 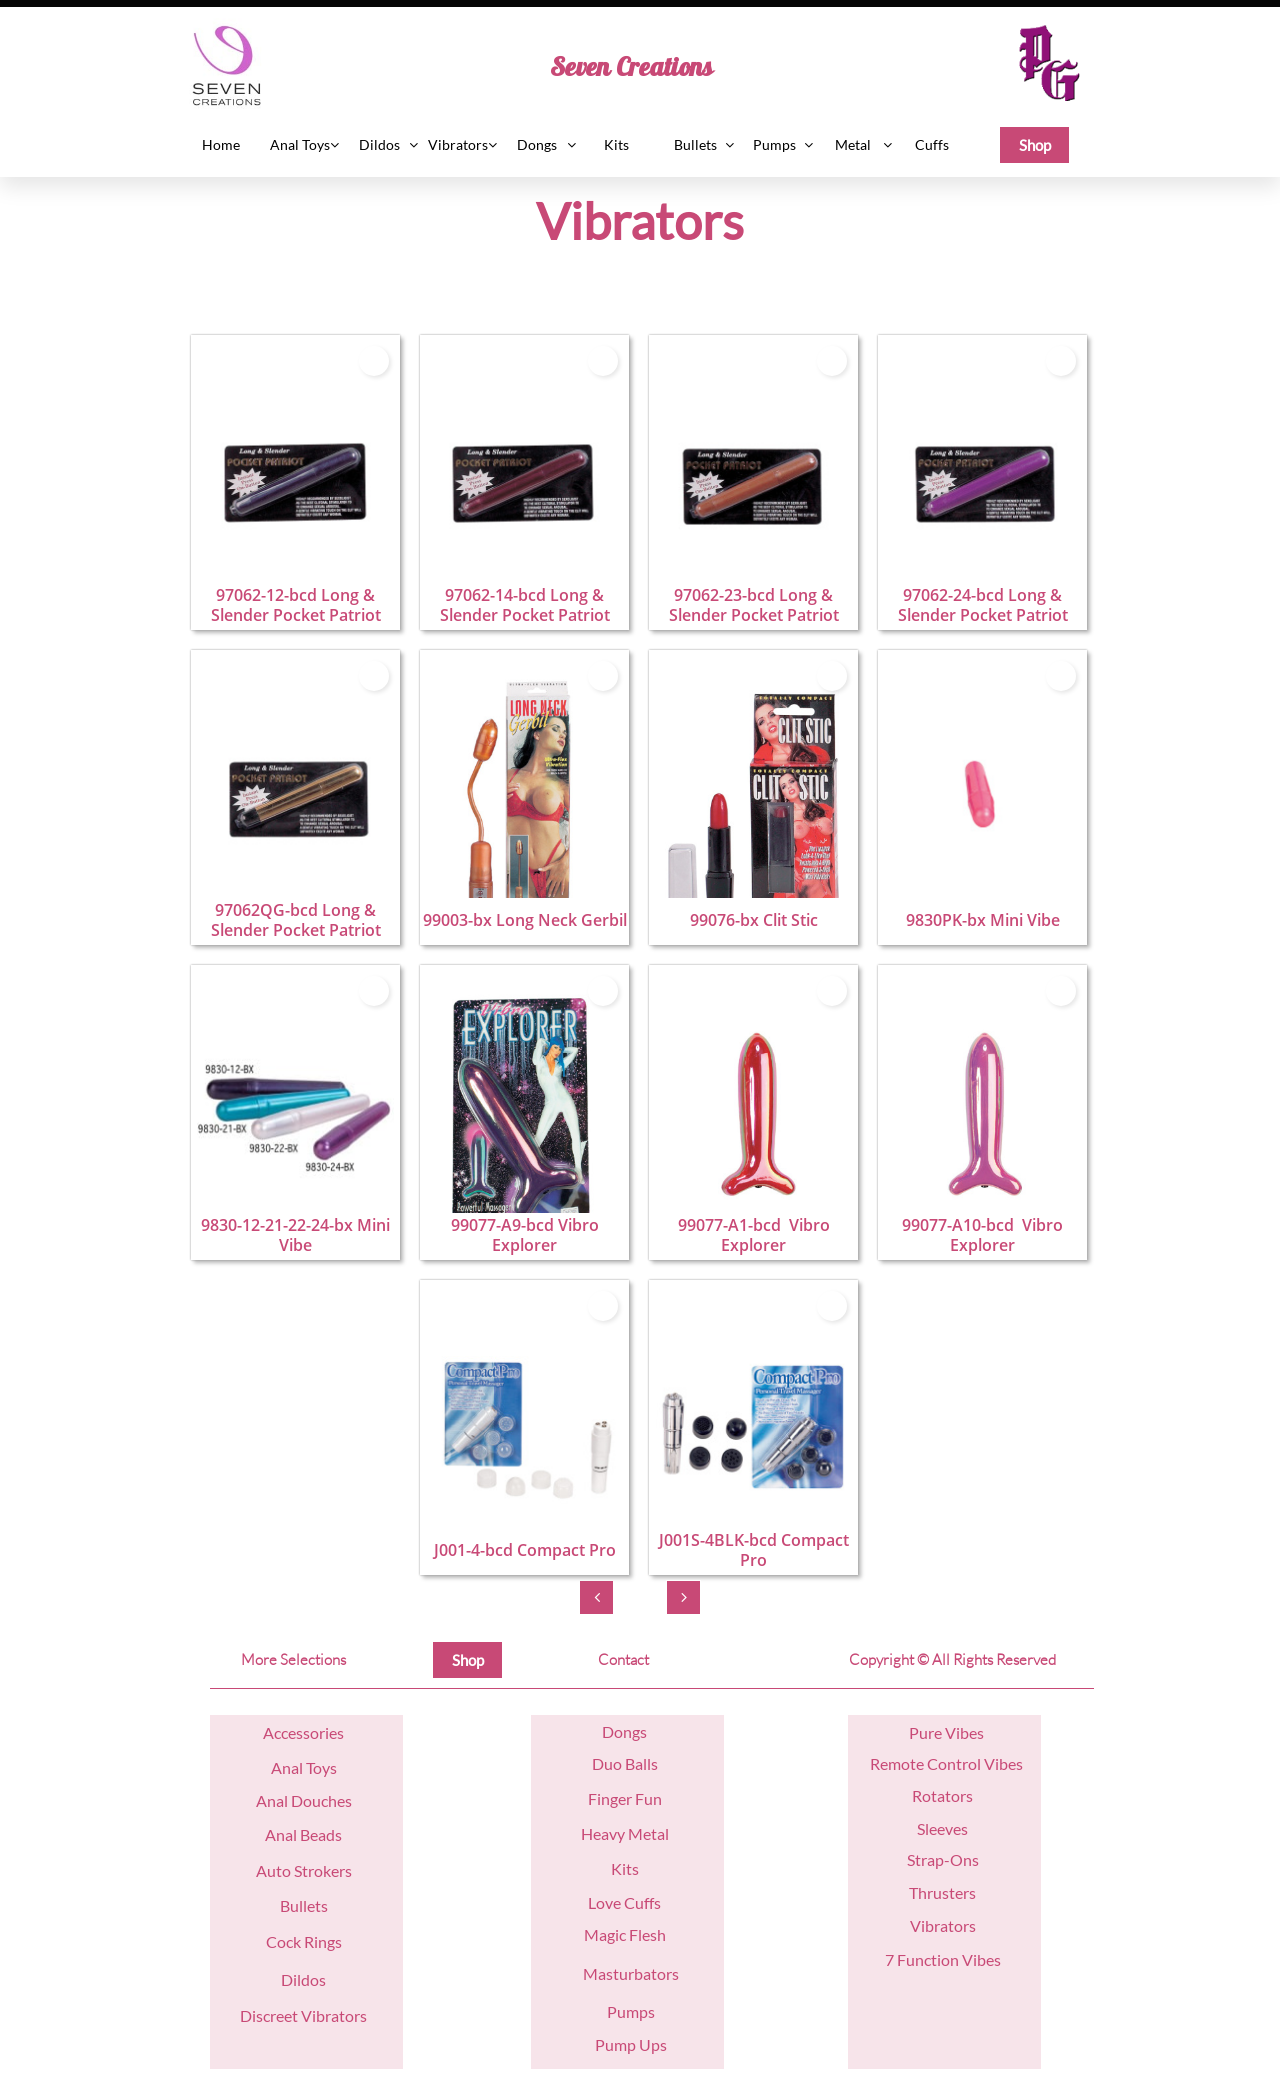 What do you see at coordinates (943, 1925) in the screenshot?
I see `Vibrators` at bounding box center [943, 1925].